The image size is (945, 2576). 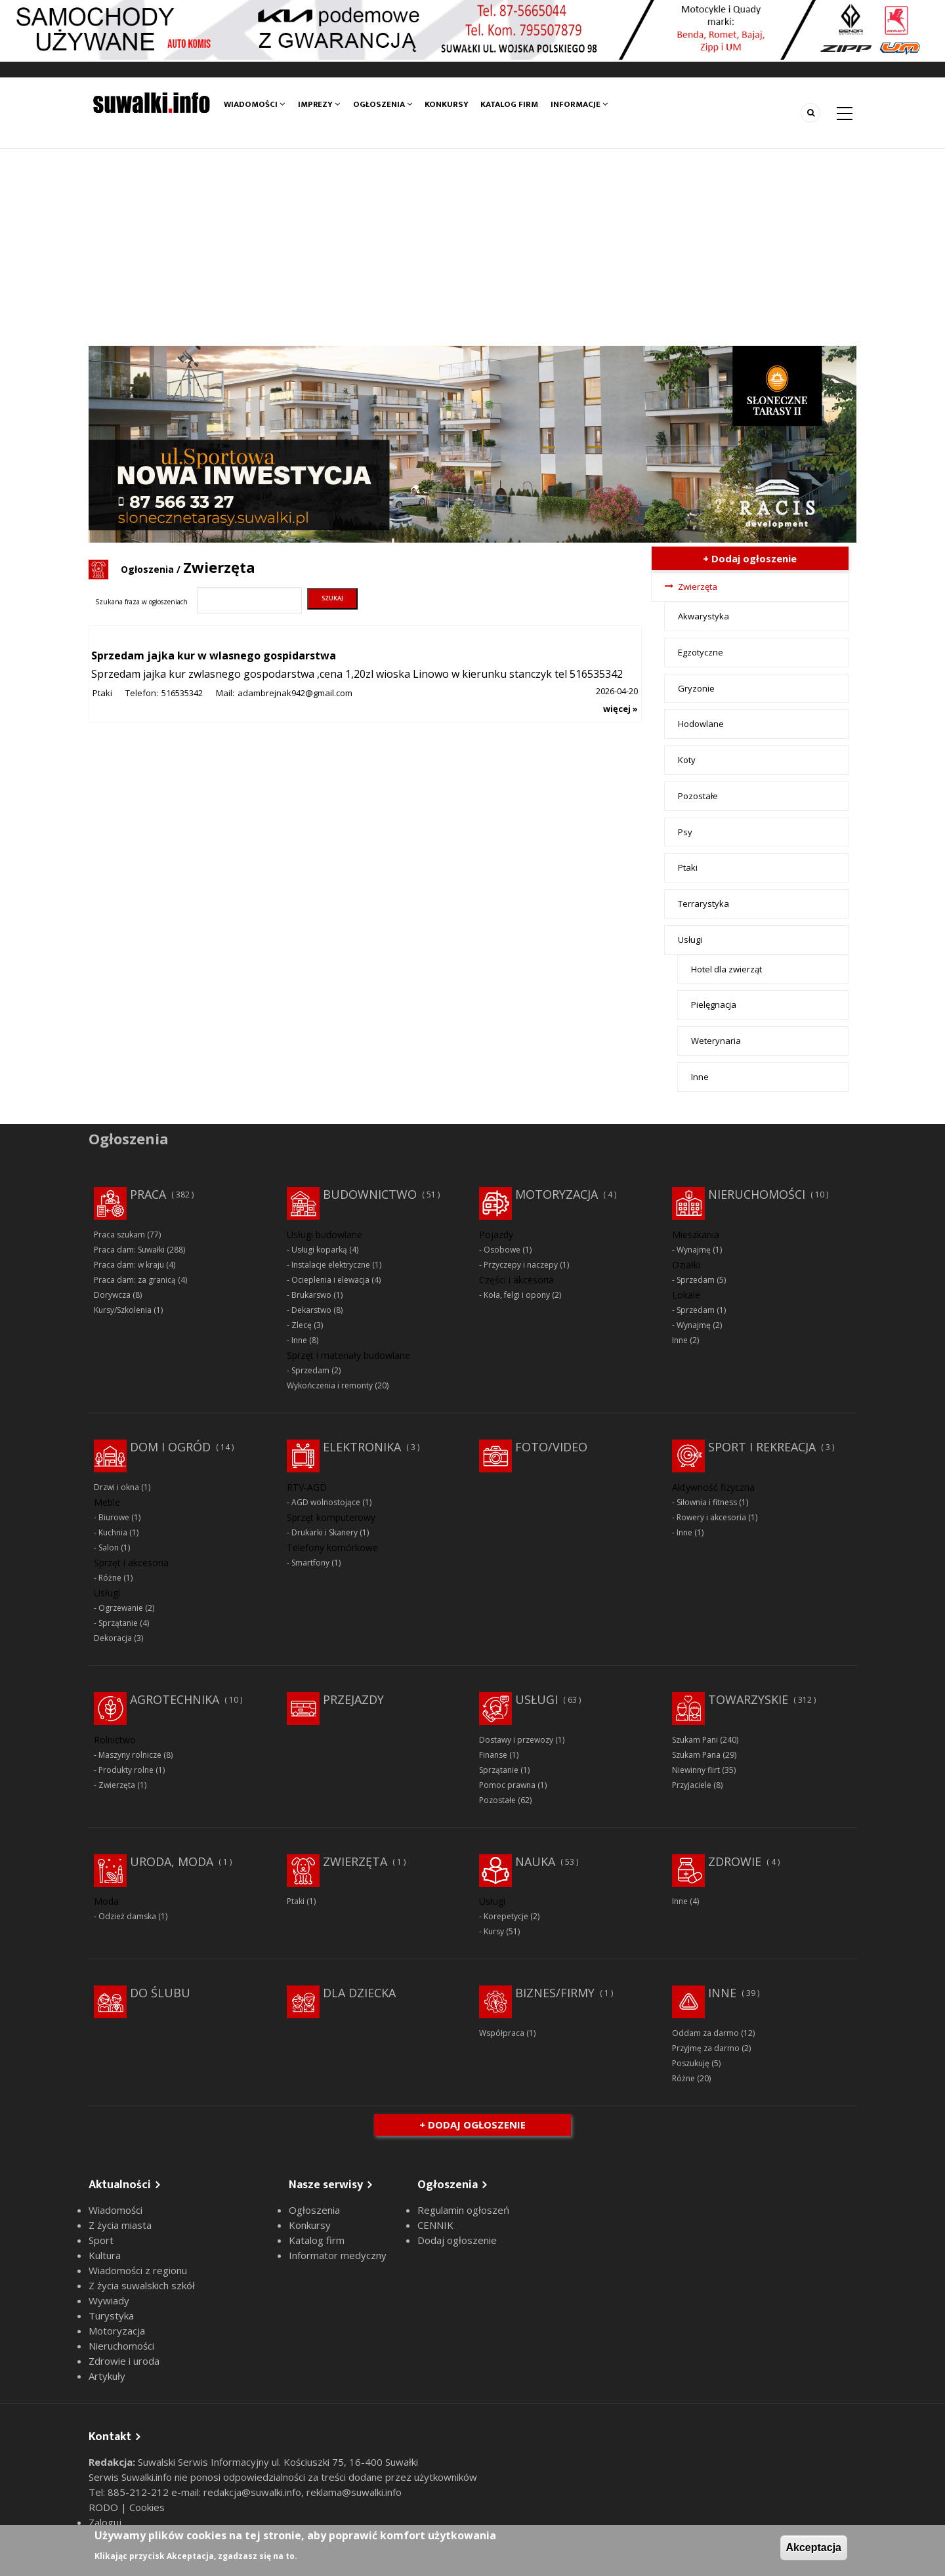 What do you see at coordinates (319, 104) in the screenshot?
I see `Imprezy` at bounding box center [319, 104].